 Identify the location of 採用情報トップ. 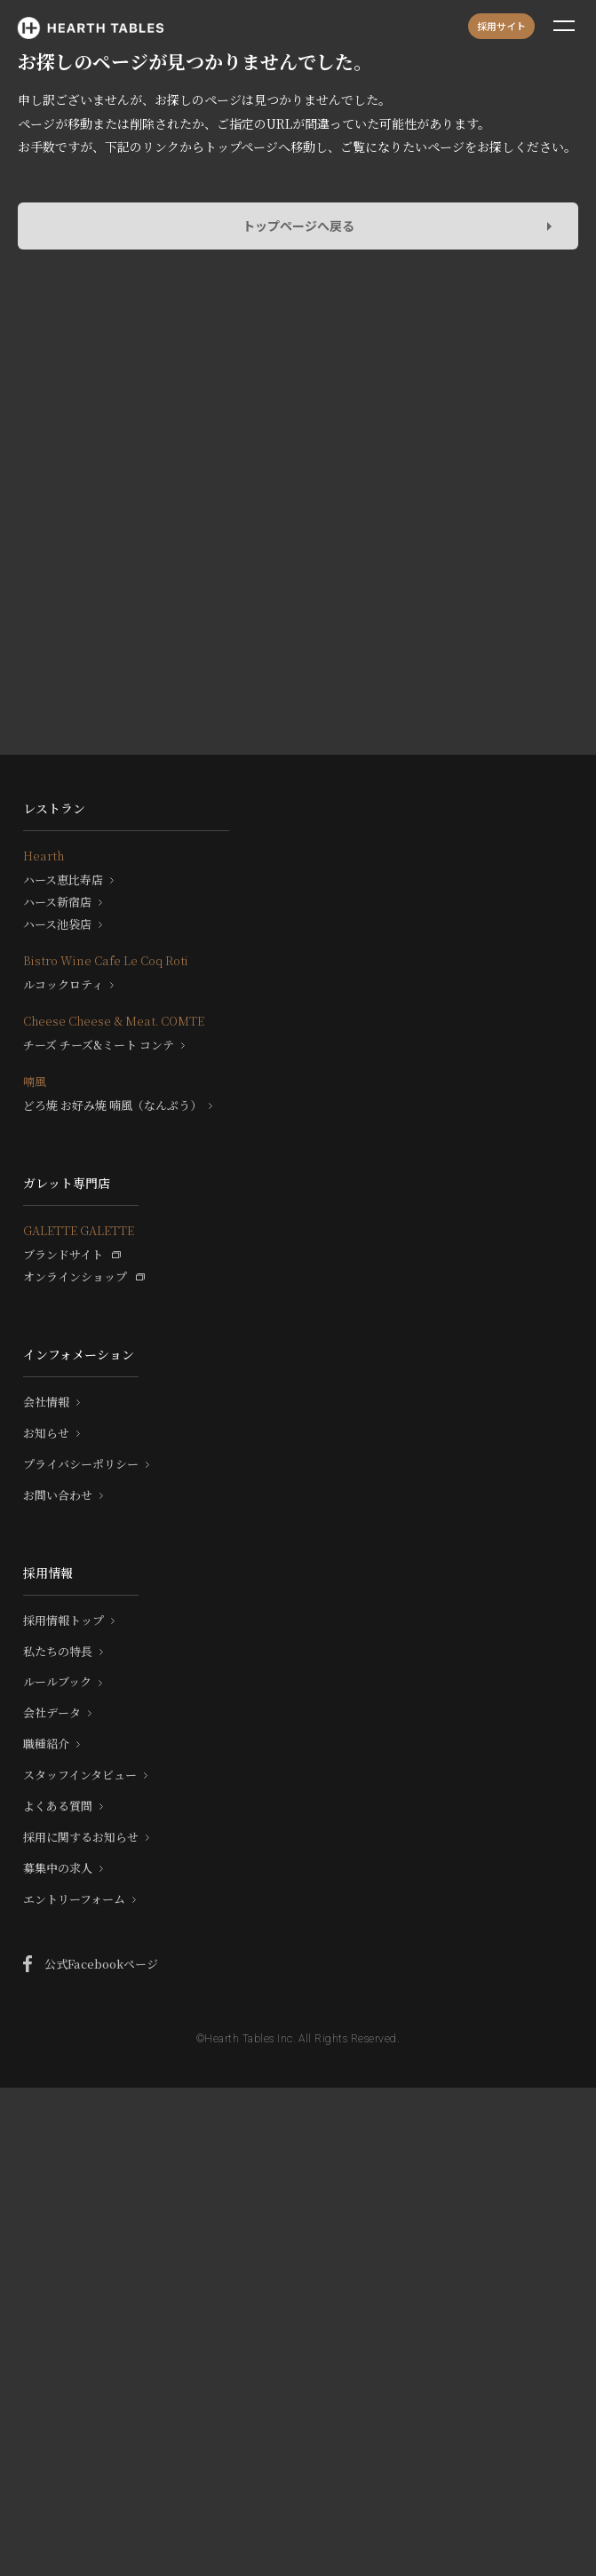
(63, 1621).